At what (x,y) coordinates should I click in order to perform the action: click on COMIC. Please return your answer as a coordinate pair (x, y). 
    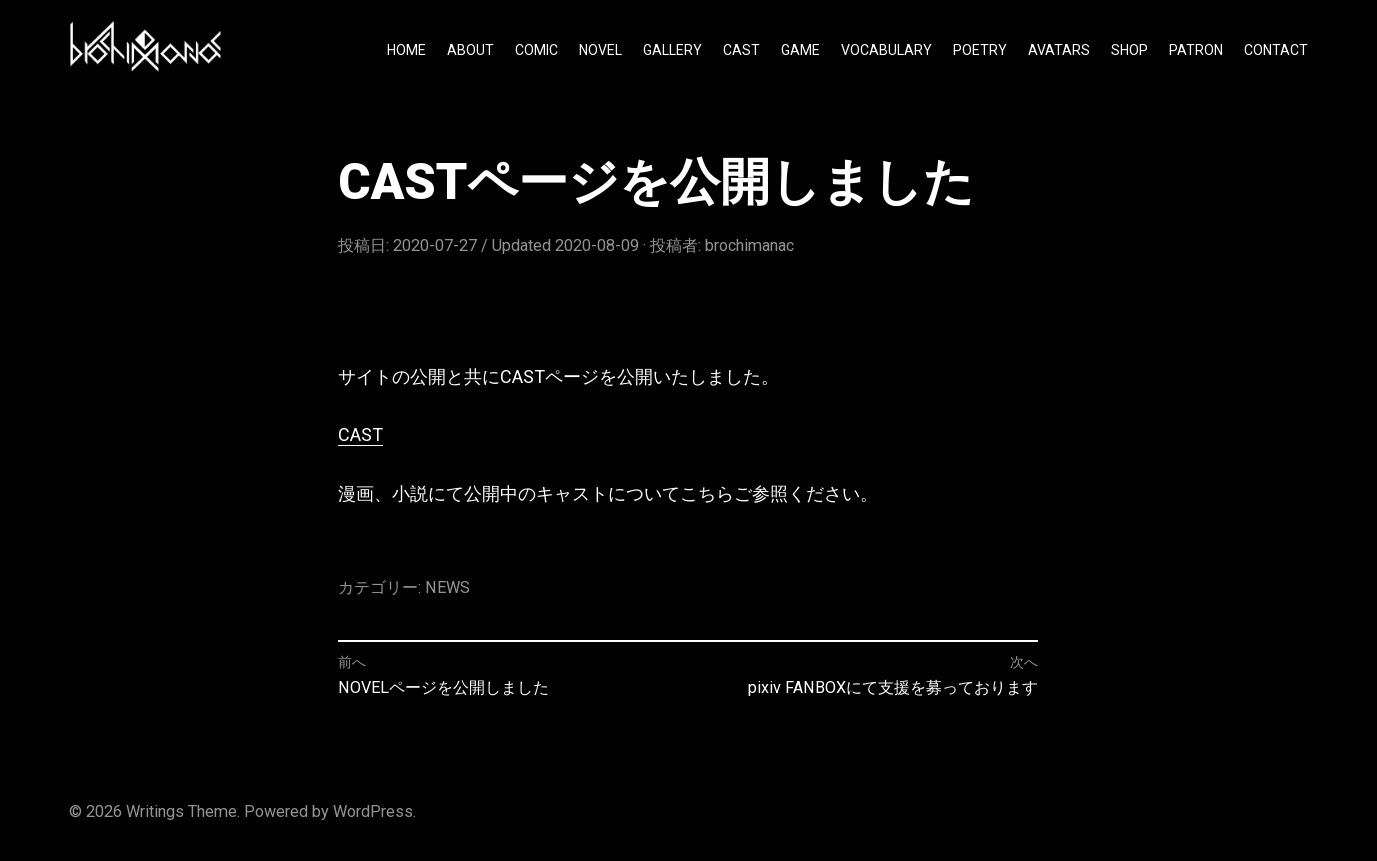
    Looking at the image, I should click on (536, 50).